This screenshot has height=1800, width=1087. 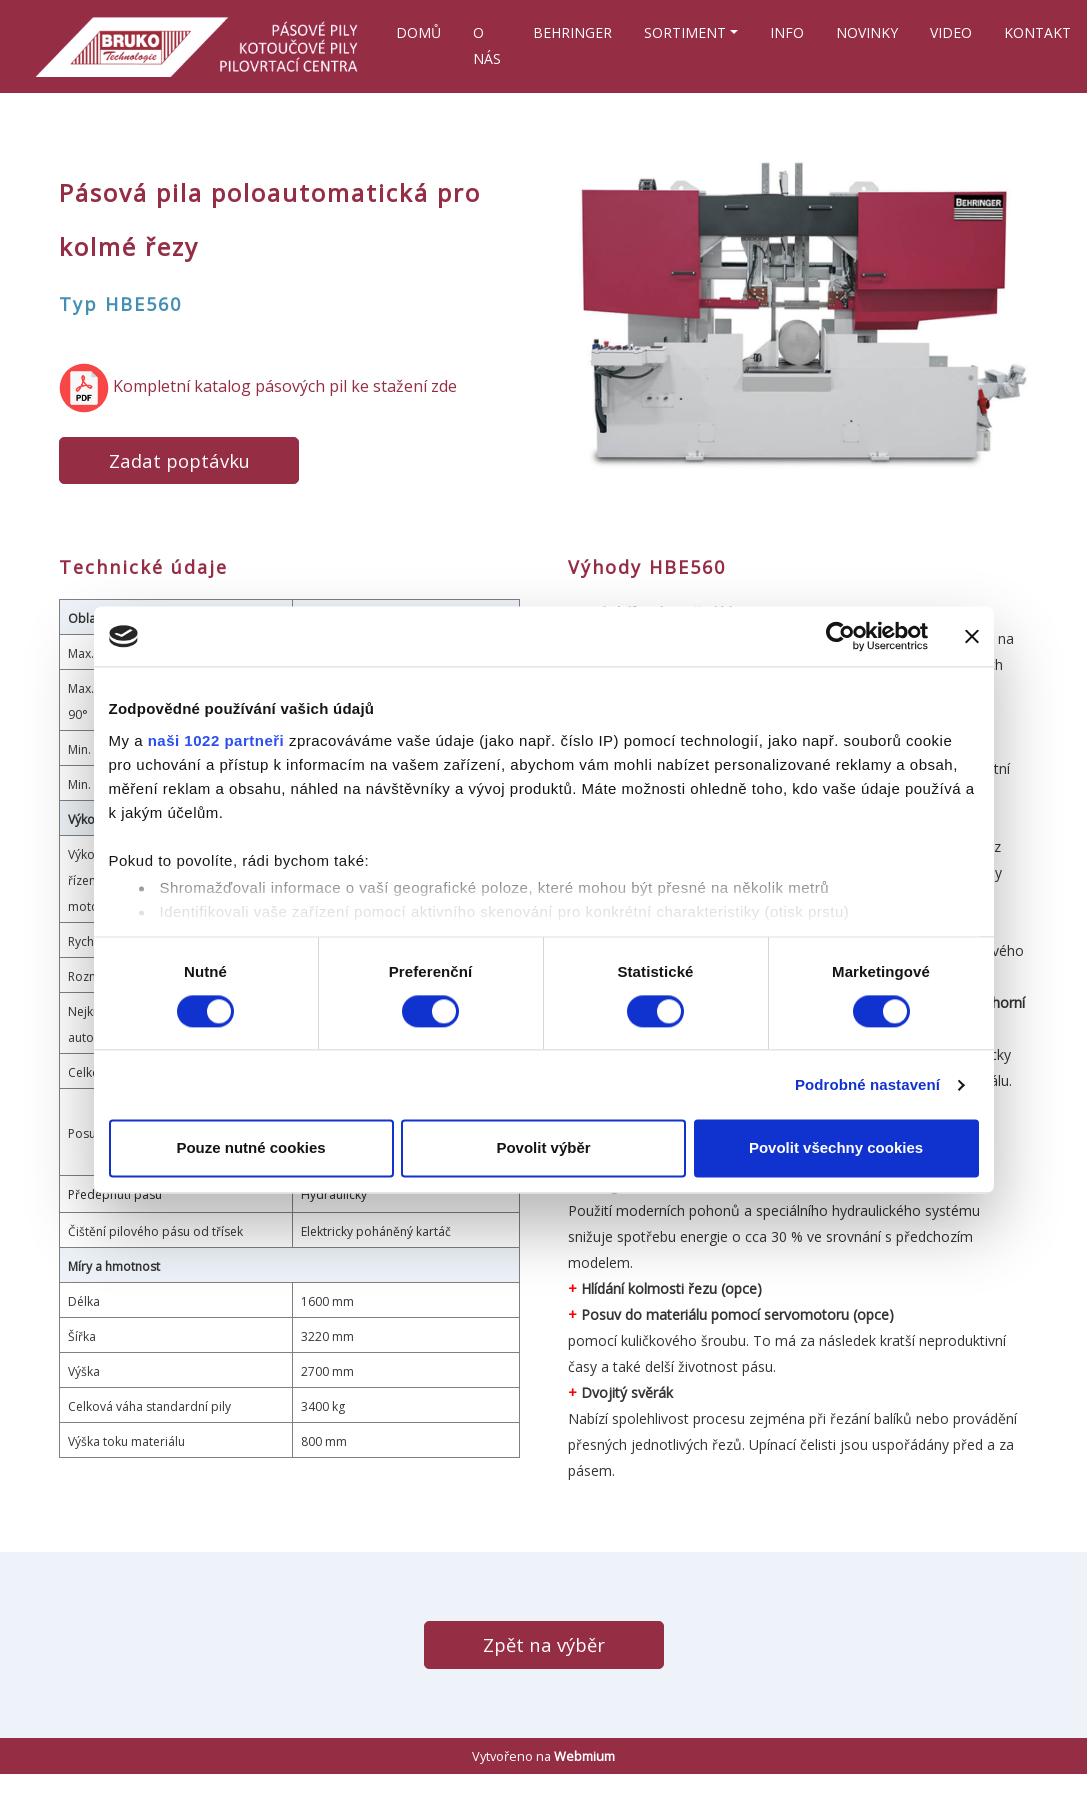 I want to click on naši 1022 partneři, so click(x=216, y=740).